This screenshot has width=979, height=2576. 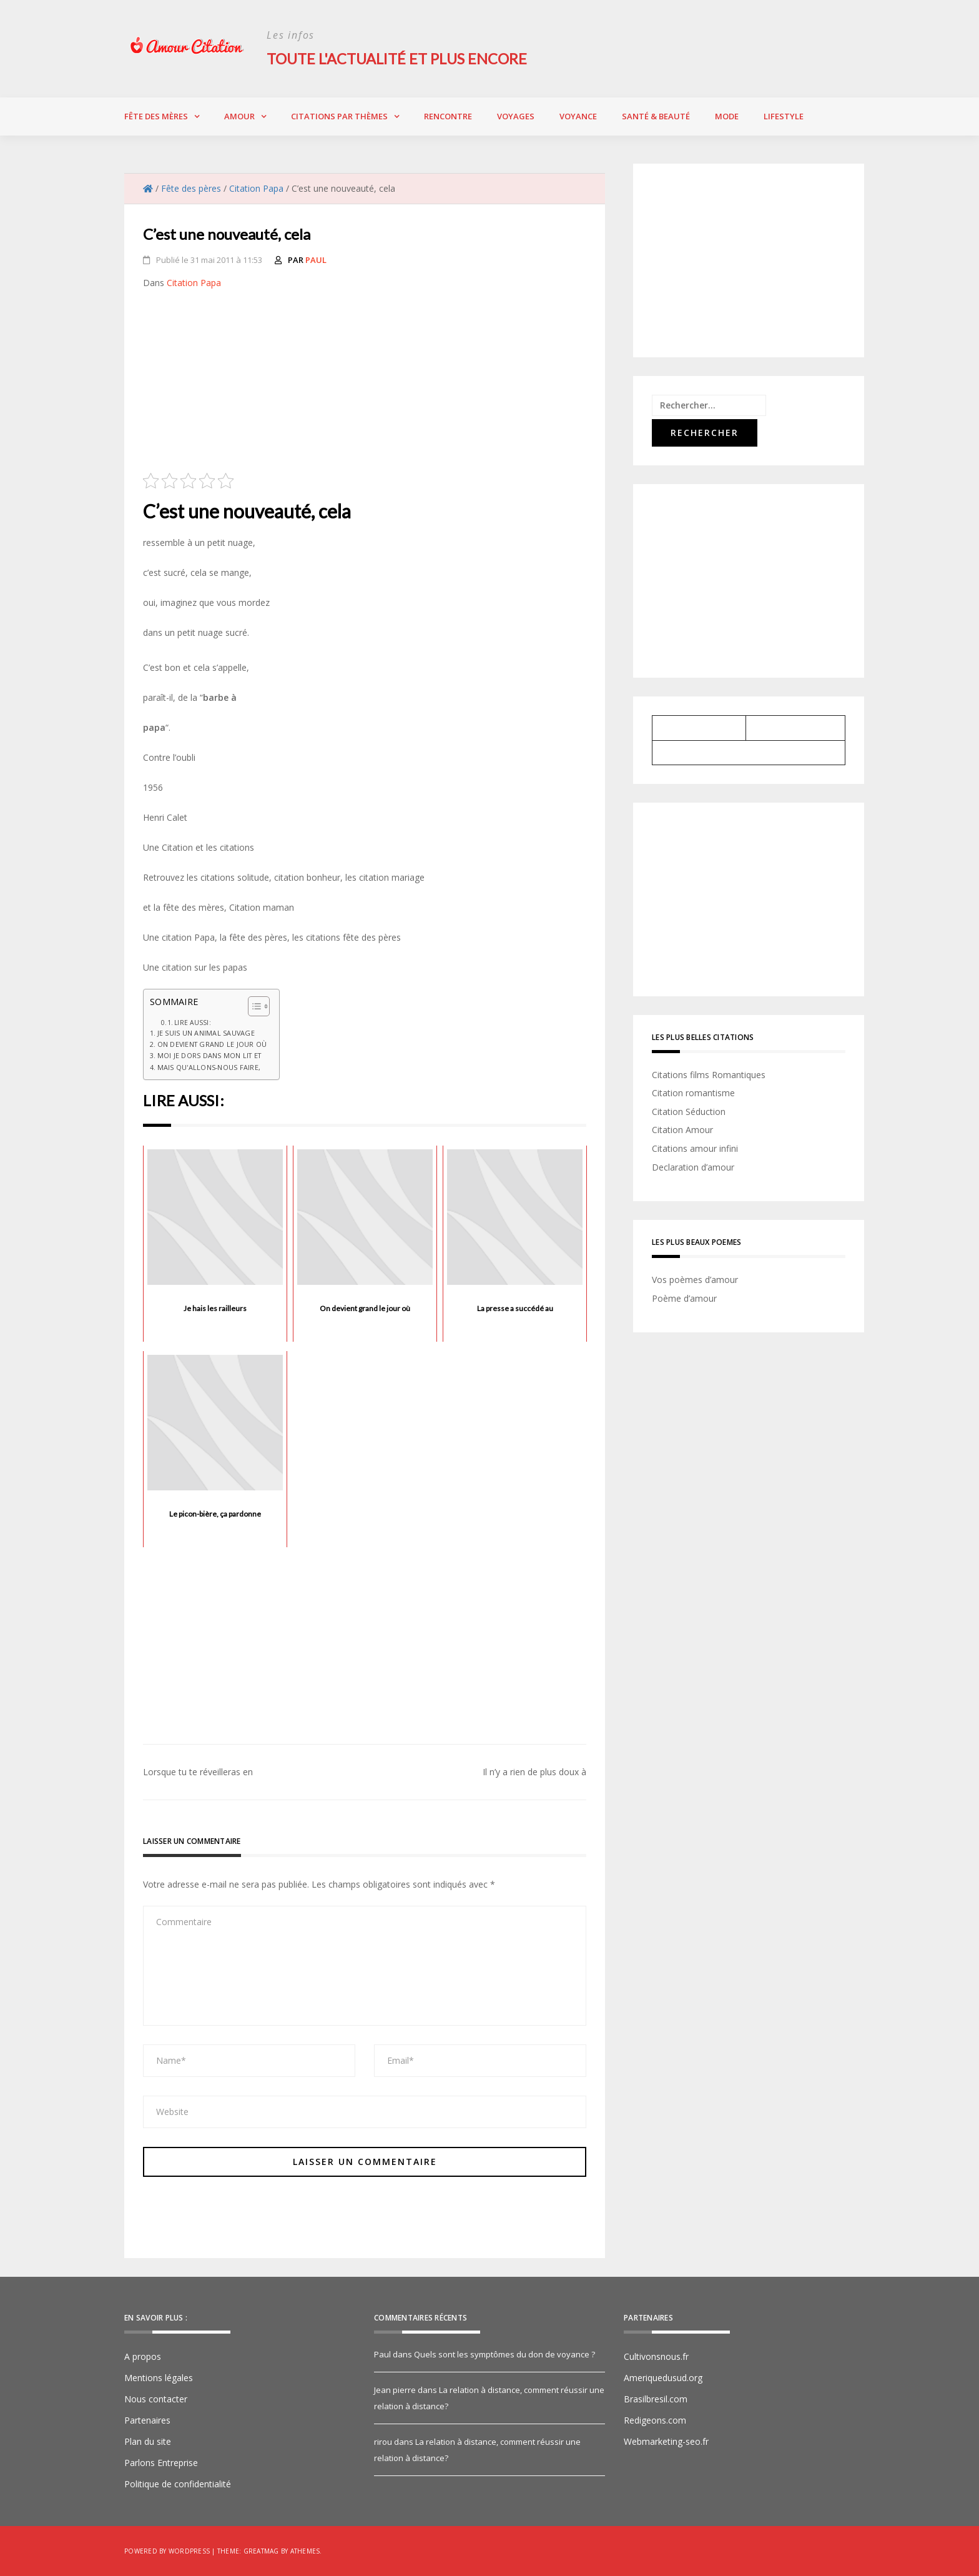 What do you see at coordinates (155, 2399) in the screenshot?
I see `Nous contacter` at bounding box center [155, 2399].